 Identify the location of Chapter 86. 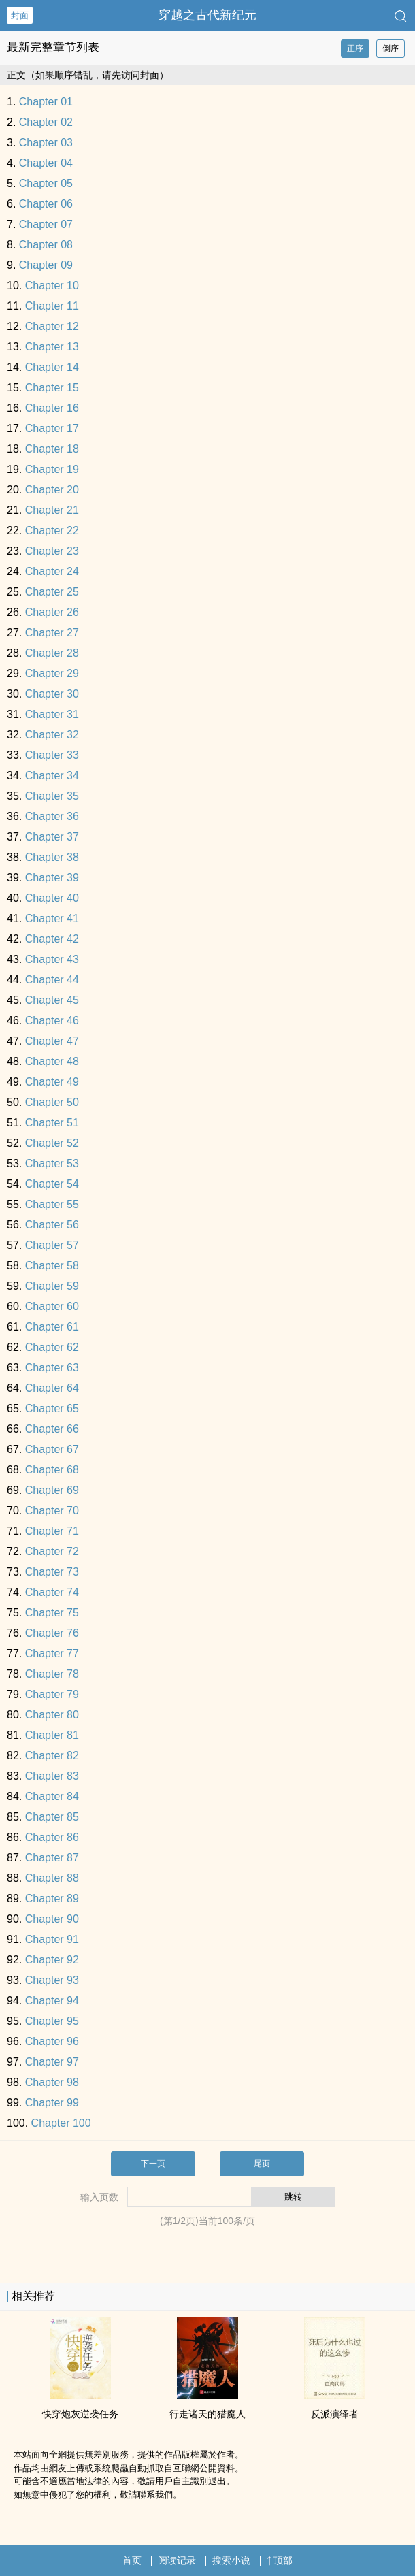
(52, 1837).